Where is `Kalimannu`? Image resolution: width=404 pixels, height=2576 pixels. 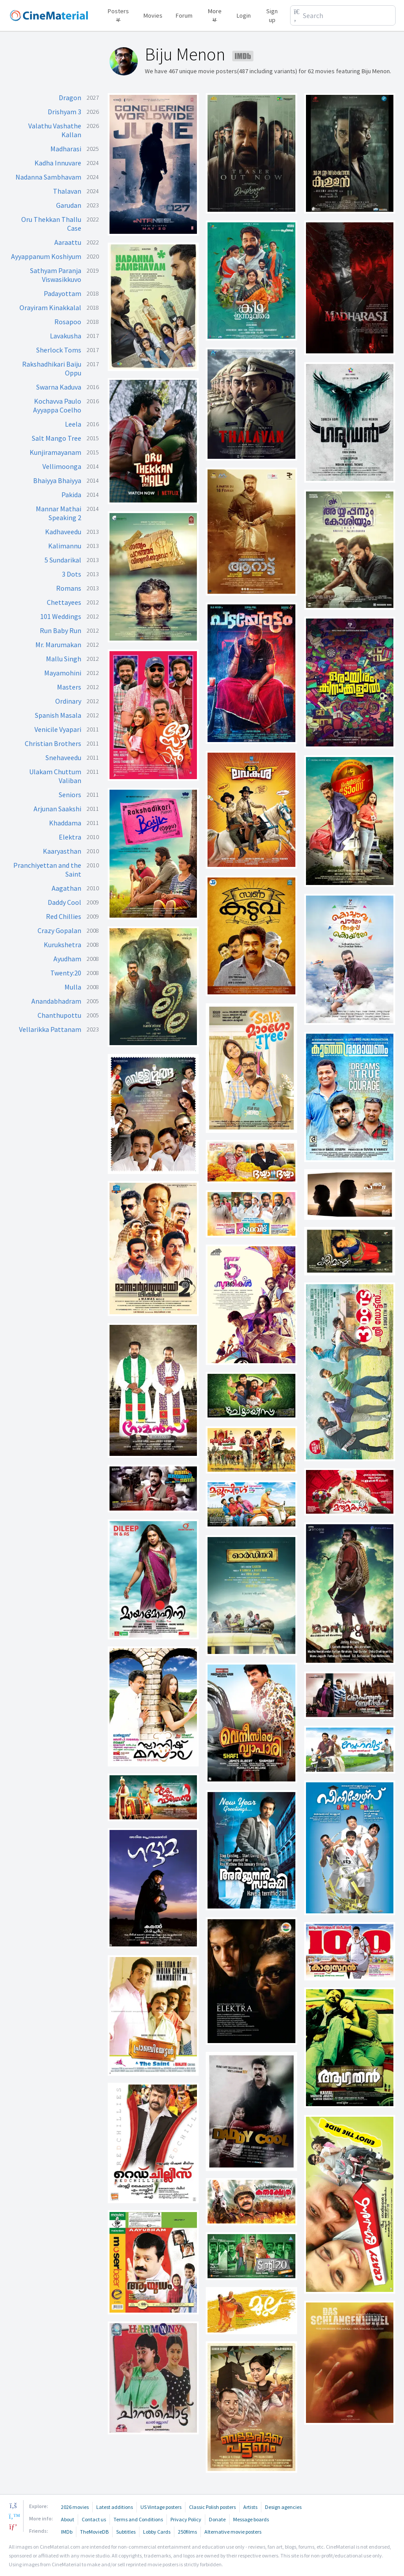 Kalimannu is located at coordinates (64, 545).